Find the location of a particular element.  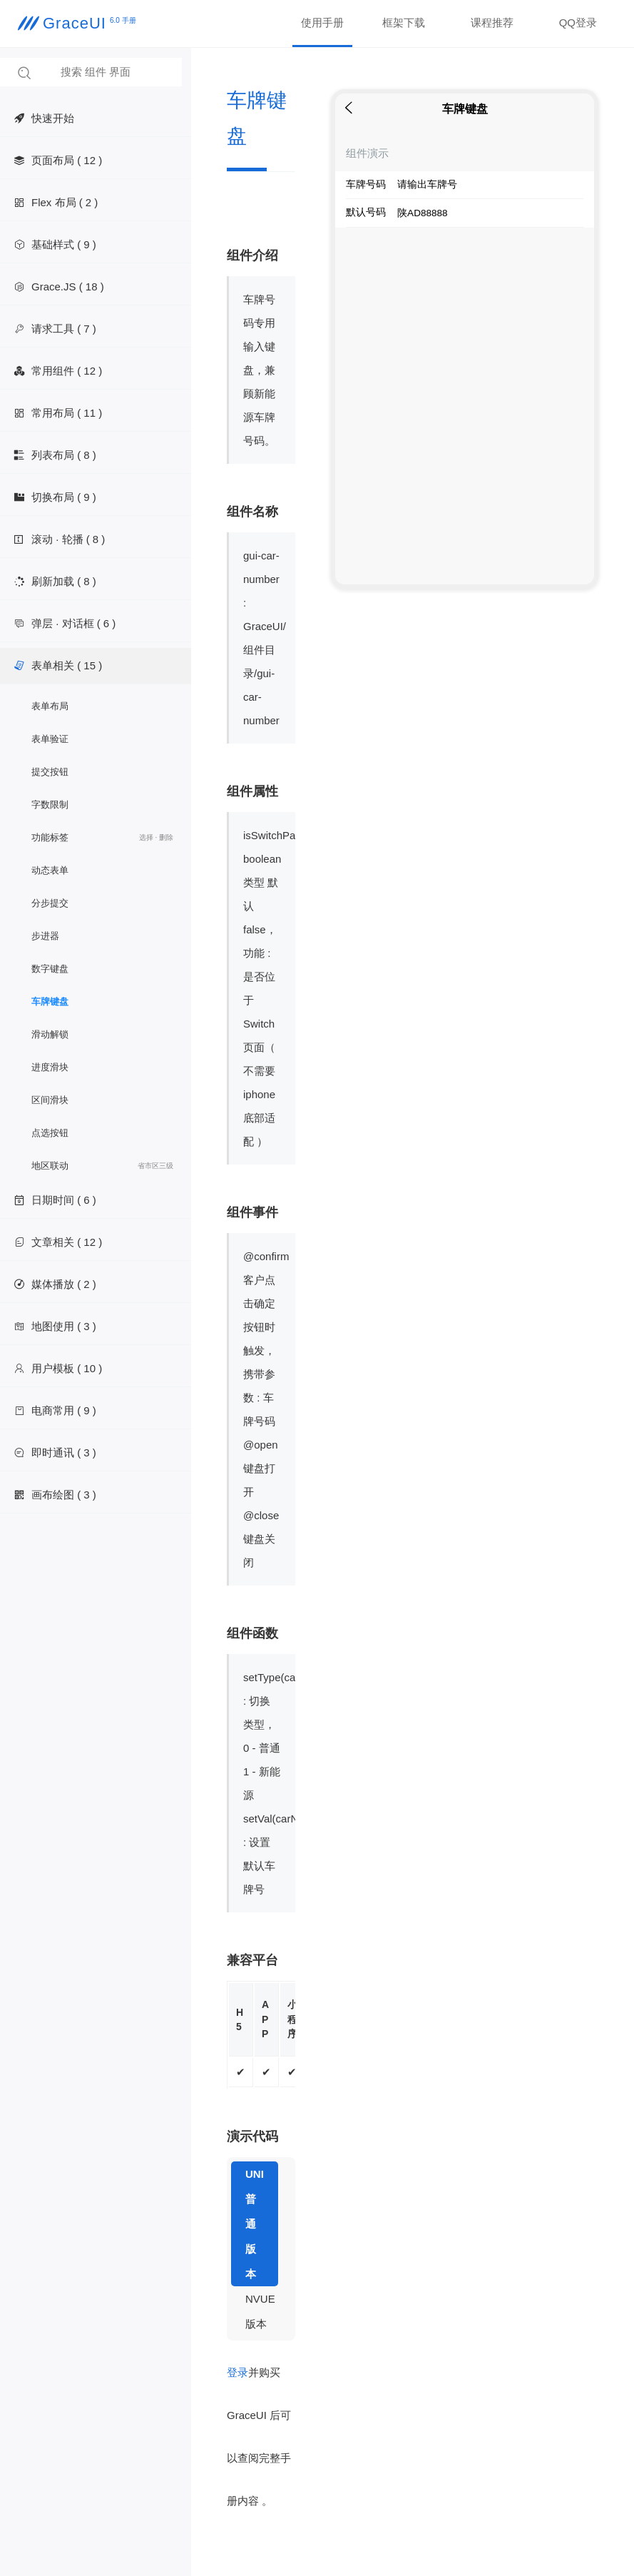

分步提交 is located at coordinates (49, 903).